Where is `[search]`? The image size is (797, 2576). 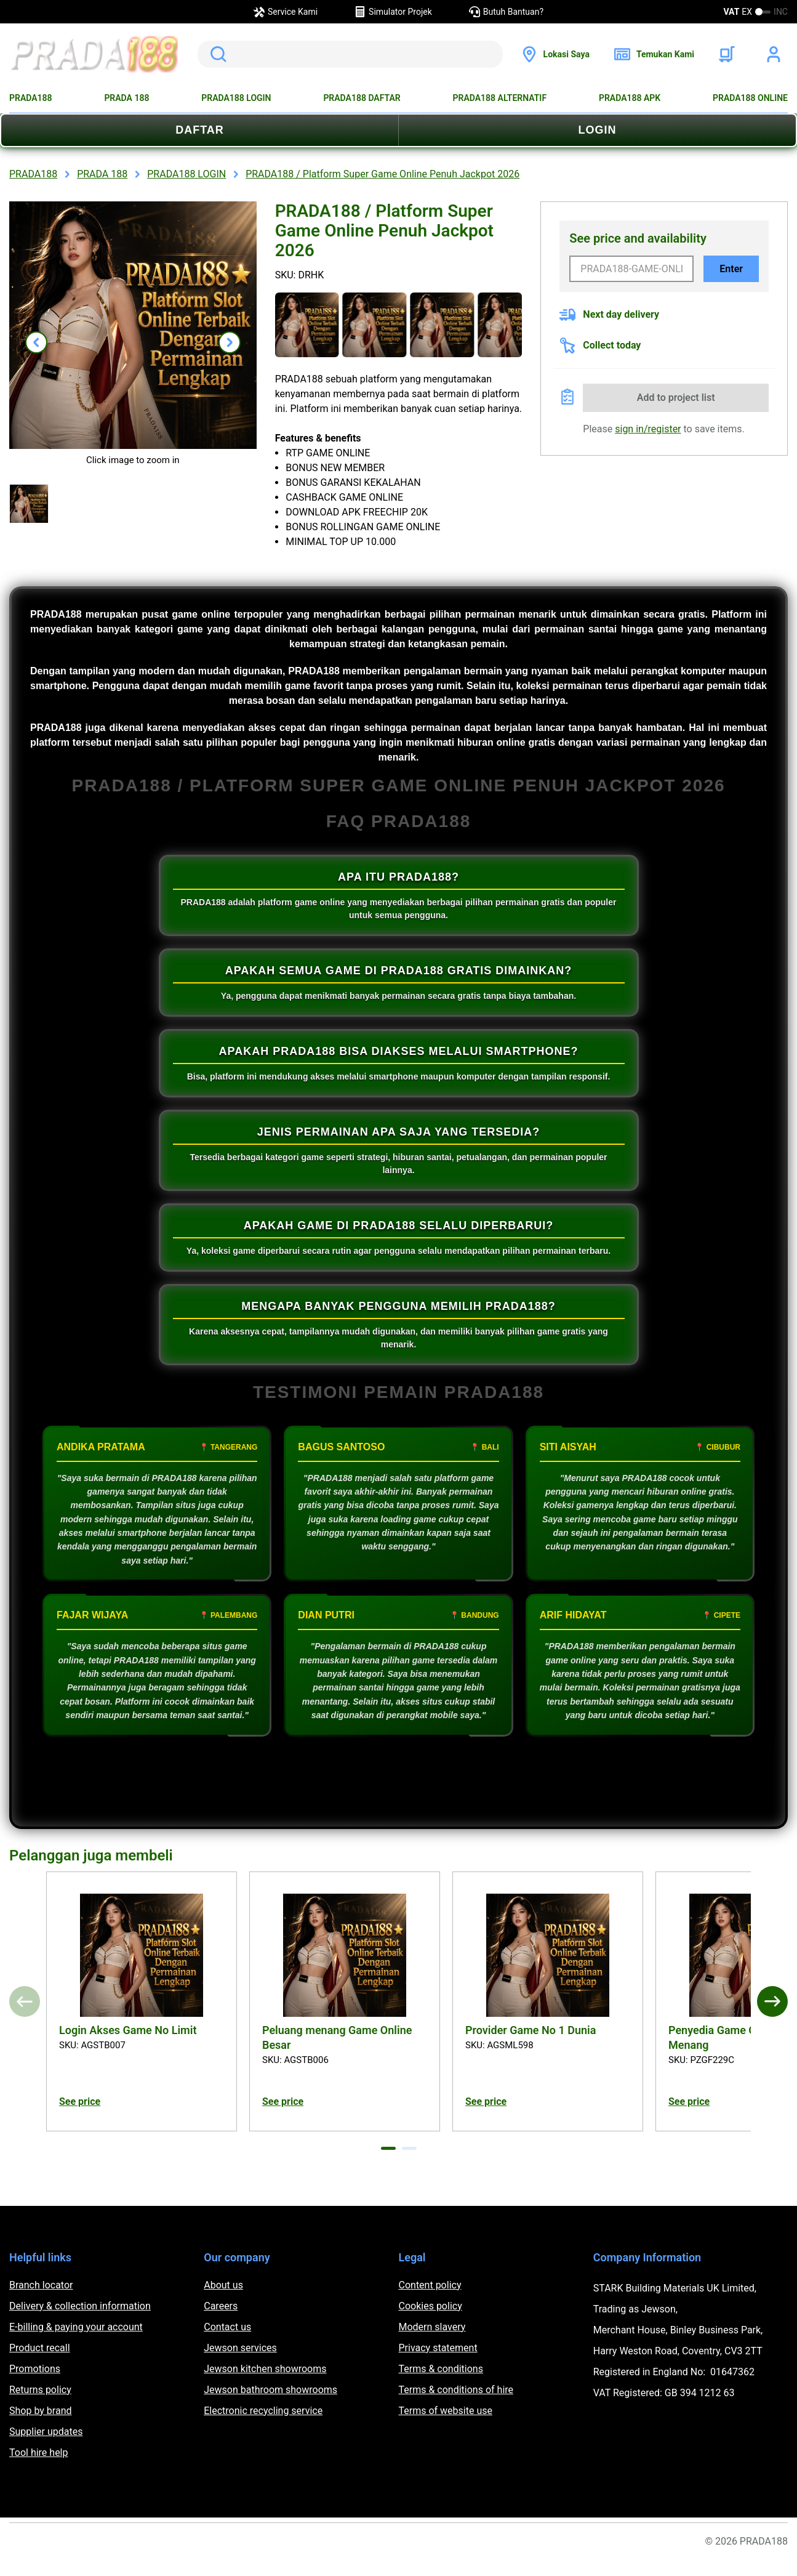 [search] is located at coordinates (350, 54).